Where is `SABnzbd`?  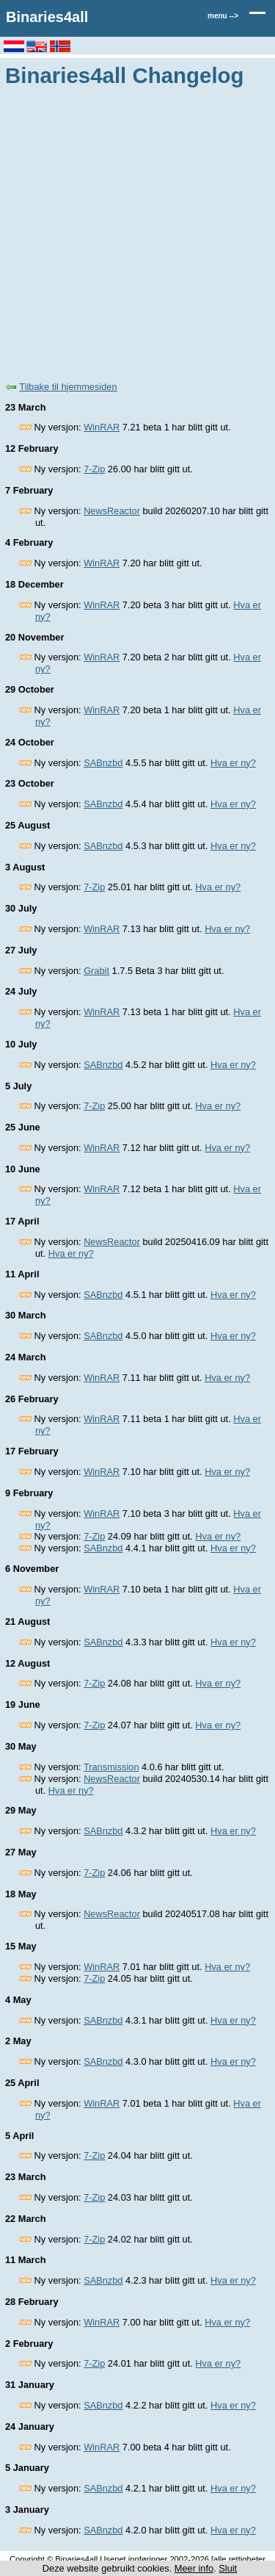 SABnzbd is located at coordinates (103, 762).